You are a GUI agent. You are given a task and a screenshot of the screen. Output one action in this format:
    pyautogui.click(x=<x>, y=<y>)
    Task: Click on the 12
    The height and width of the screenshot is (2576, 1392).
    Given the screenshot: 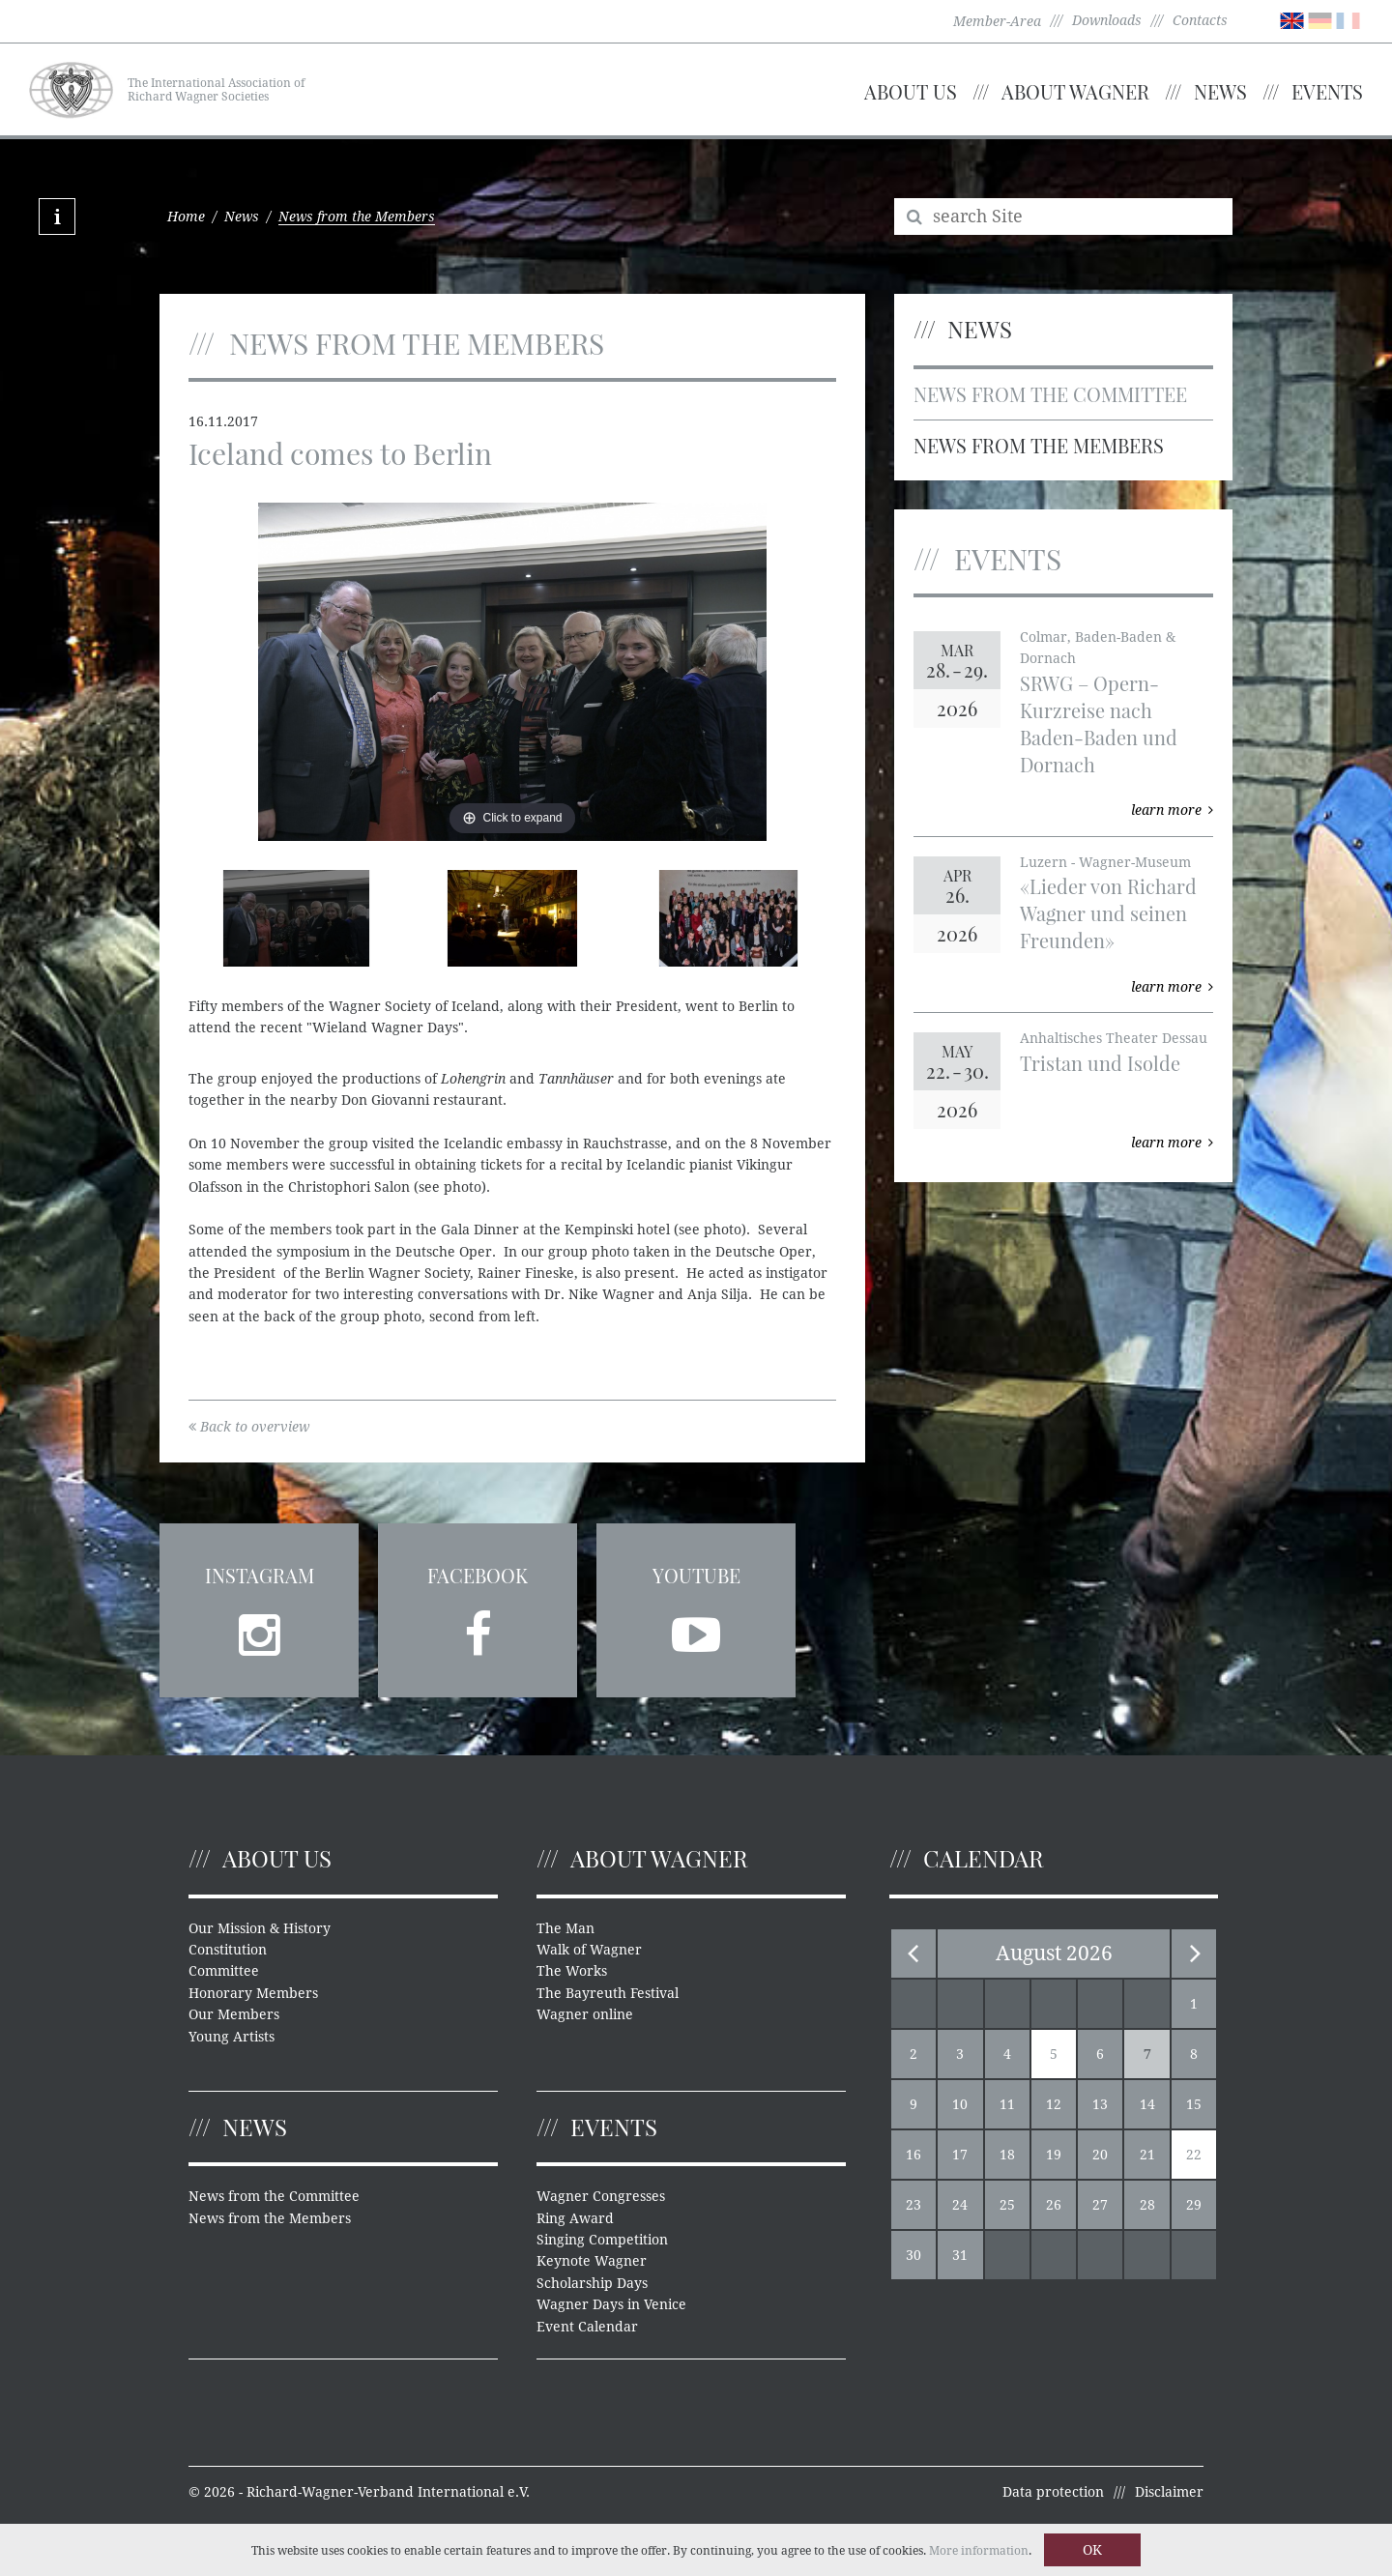 What is the action you would take?
    pyautogui.click(x=1053, y=2104)
    